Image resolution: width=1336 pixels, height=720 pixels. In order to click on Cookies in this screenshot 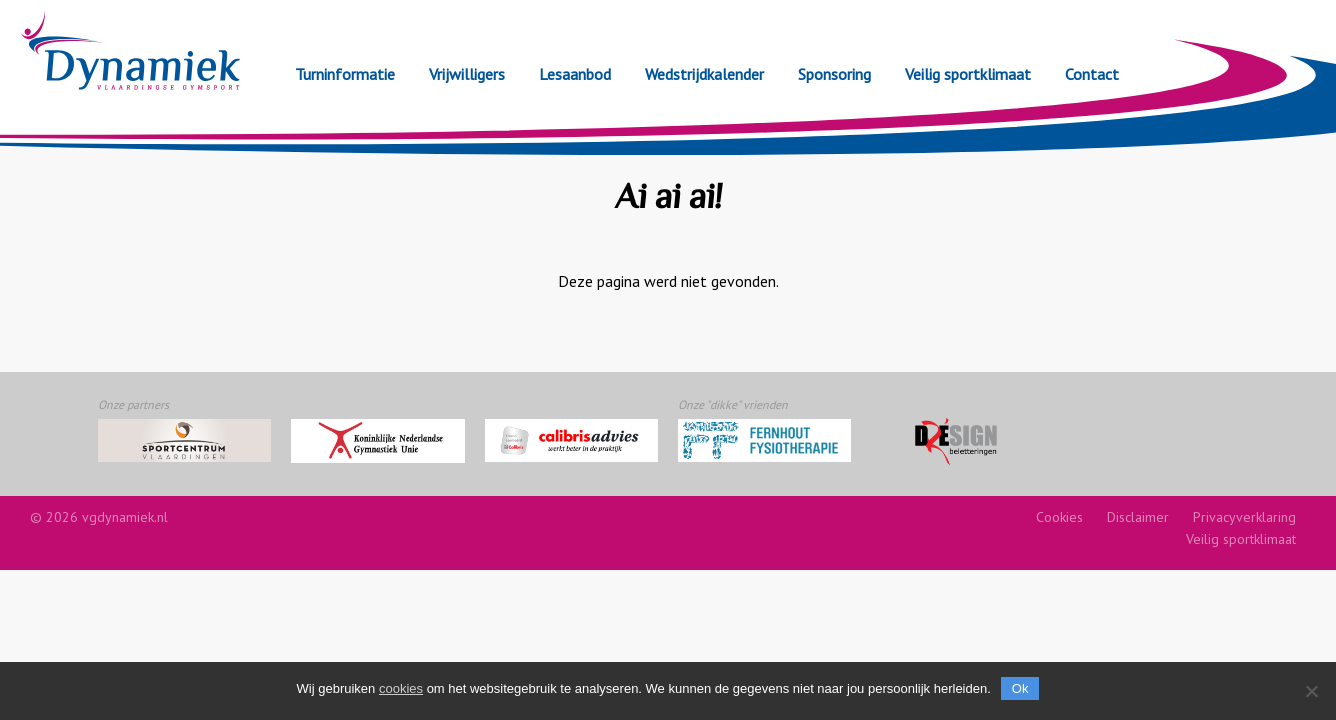, I will do `click(1059, 517)`.